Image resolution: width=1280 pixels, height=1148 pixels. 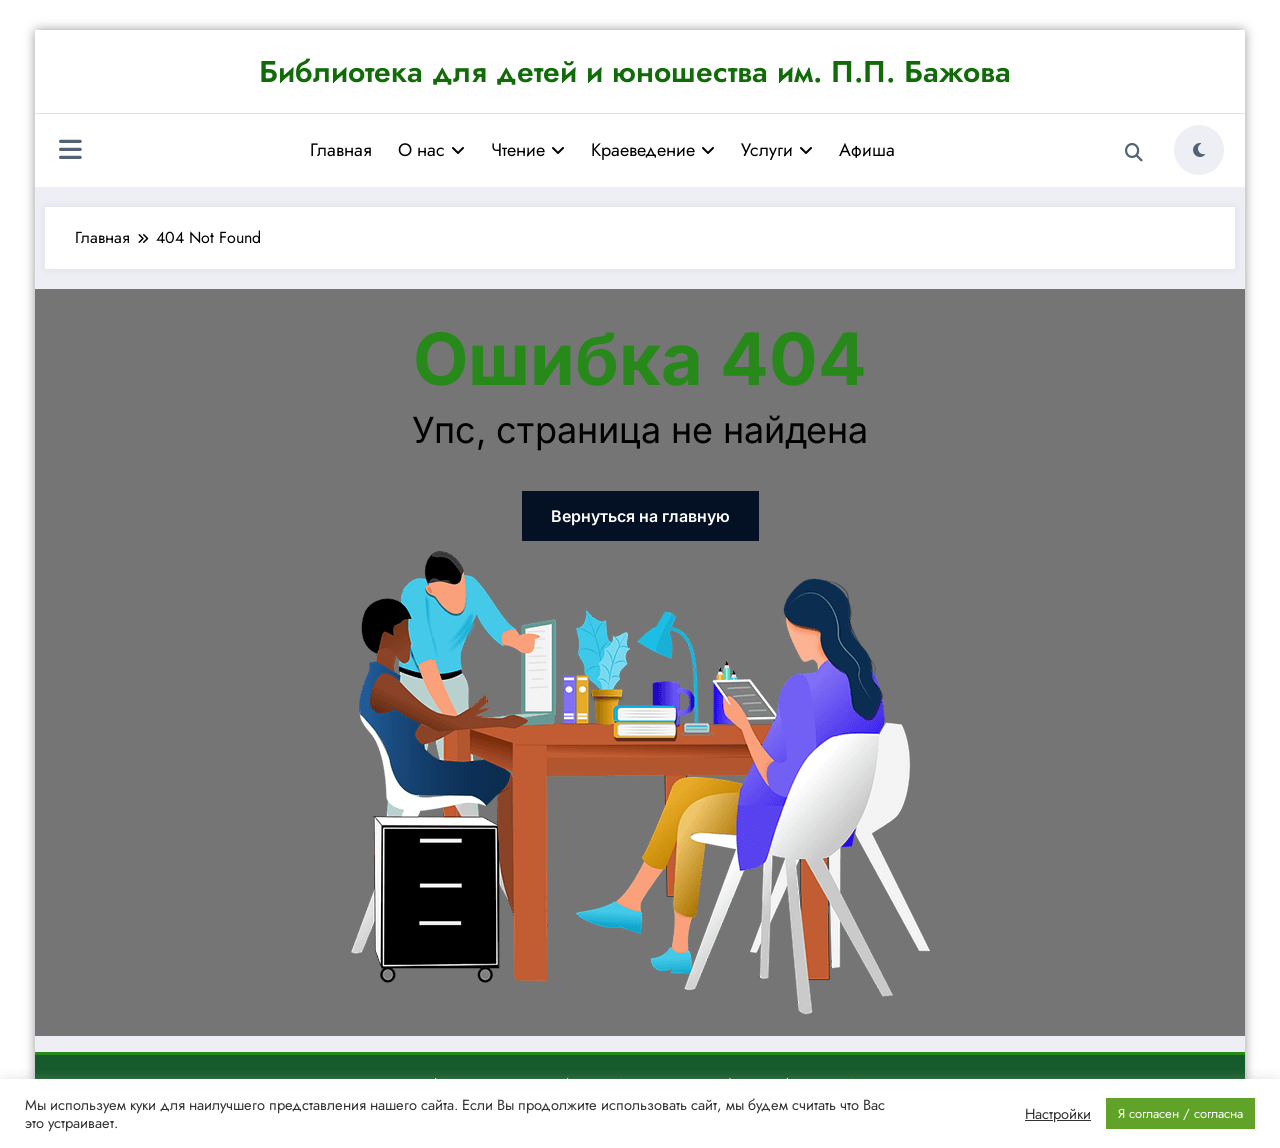 I want to click on Библиотека для детей и юношества им. П.П. Бажова, so click(x=635, y=71).